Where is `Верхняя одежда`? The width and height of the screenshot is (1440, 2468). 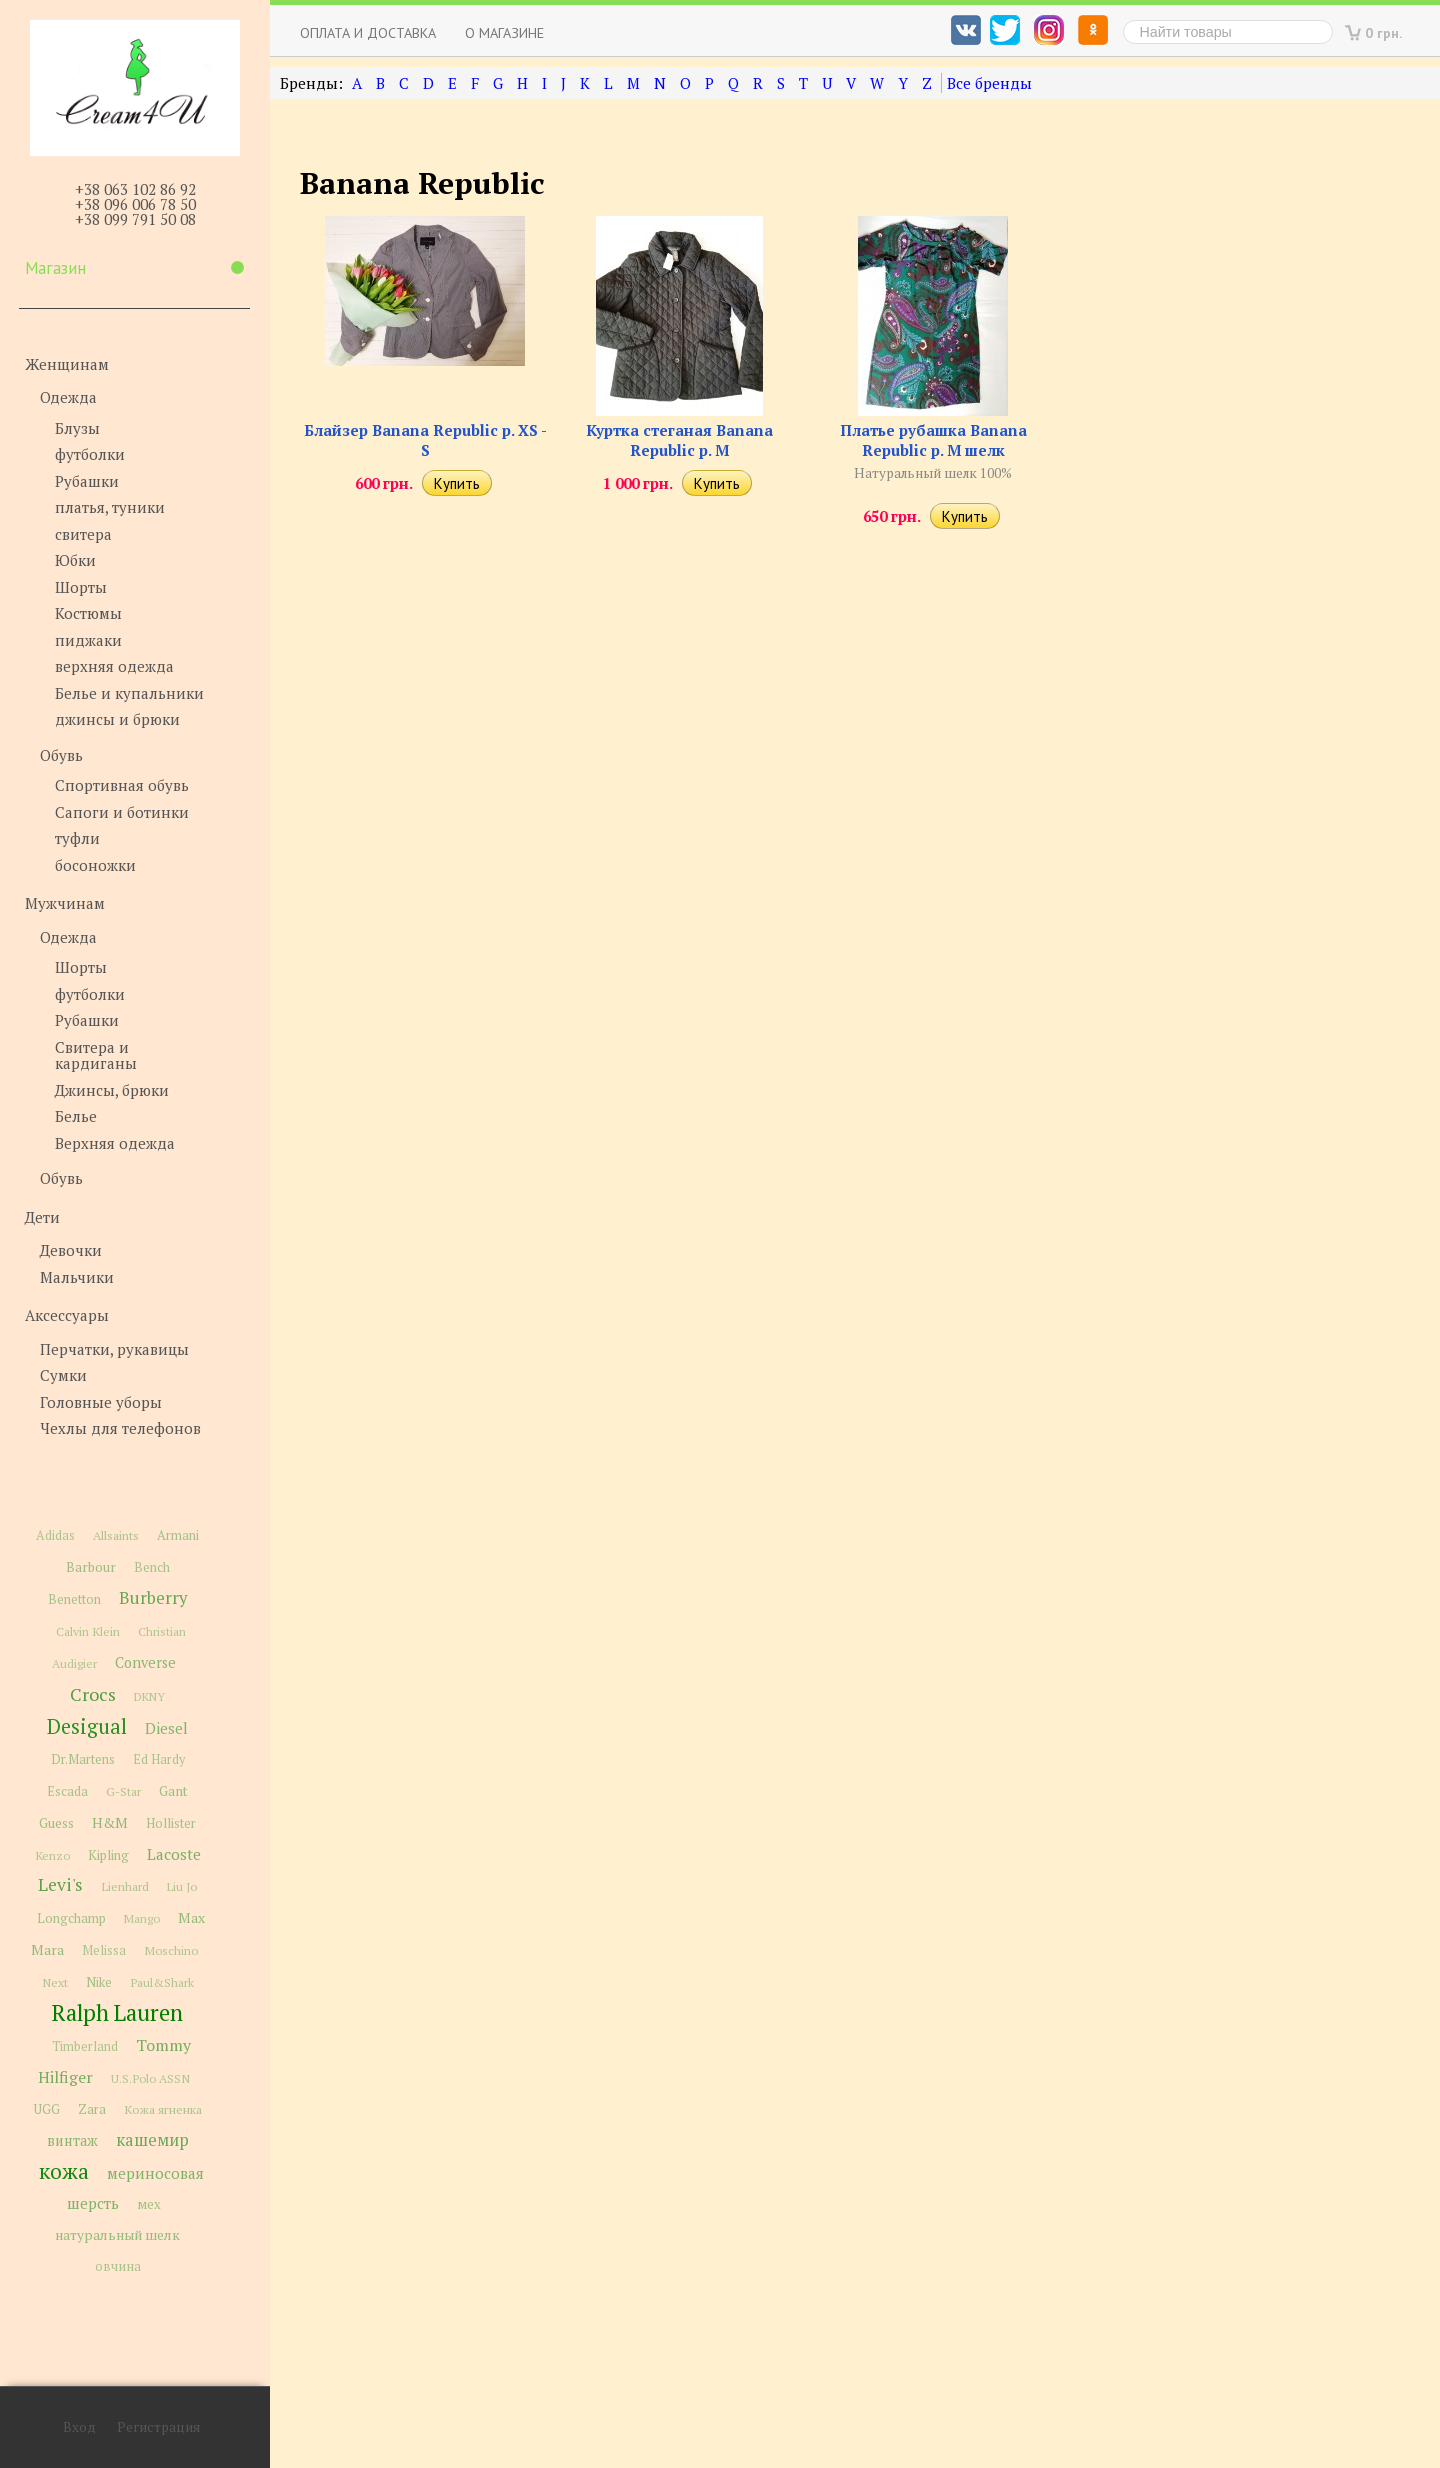 Верхняя одежда is located at coordinates (115, 1143).